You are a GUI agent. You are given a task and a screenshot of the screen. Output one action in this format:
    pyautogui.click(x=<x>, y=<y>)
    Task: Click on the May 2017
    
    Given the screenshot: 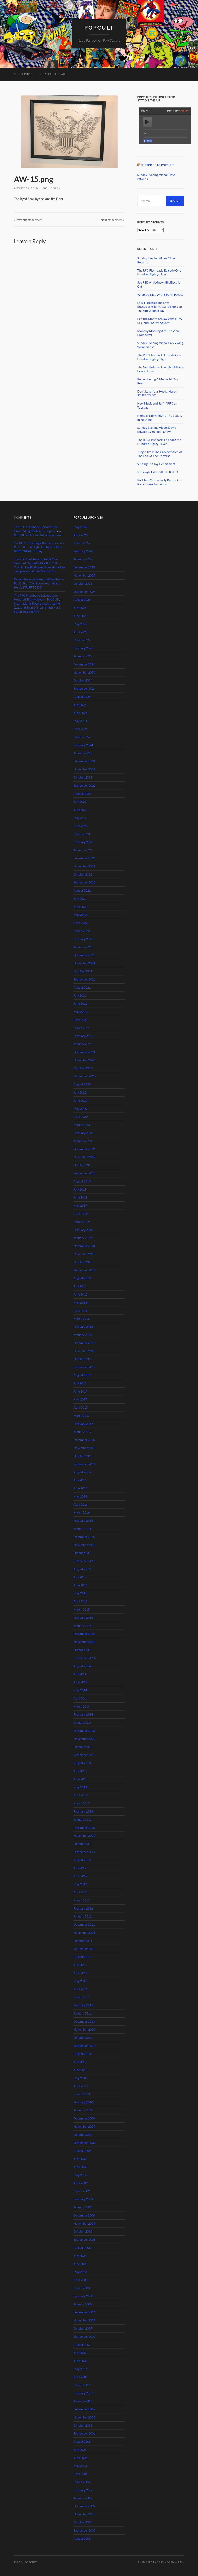 What is the action you would take?
    pyautogui.click(x=80, y=1399)
    